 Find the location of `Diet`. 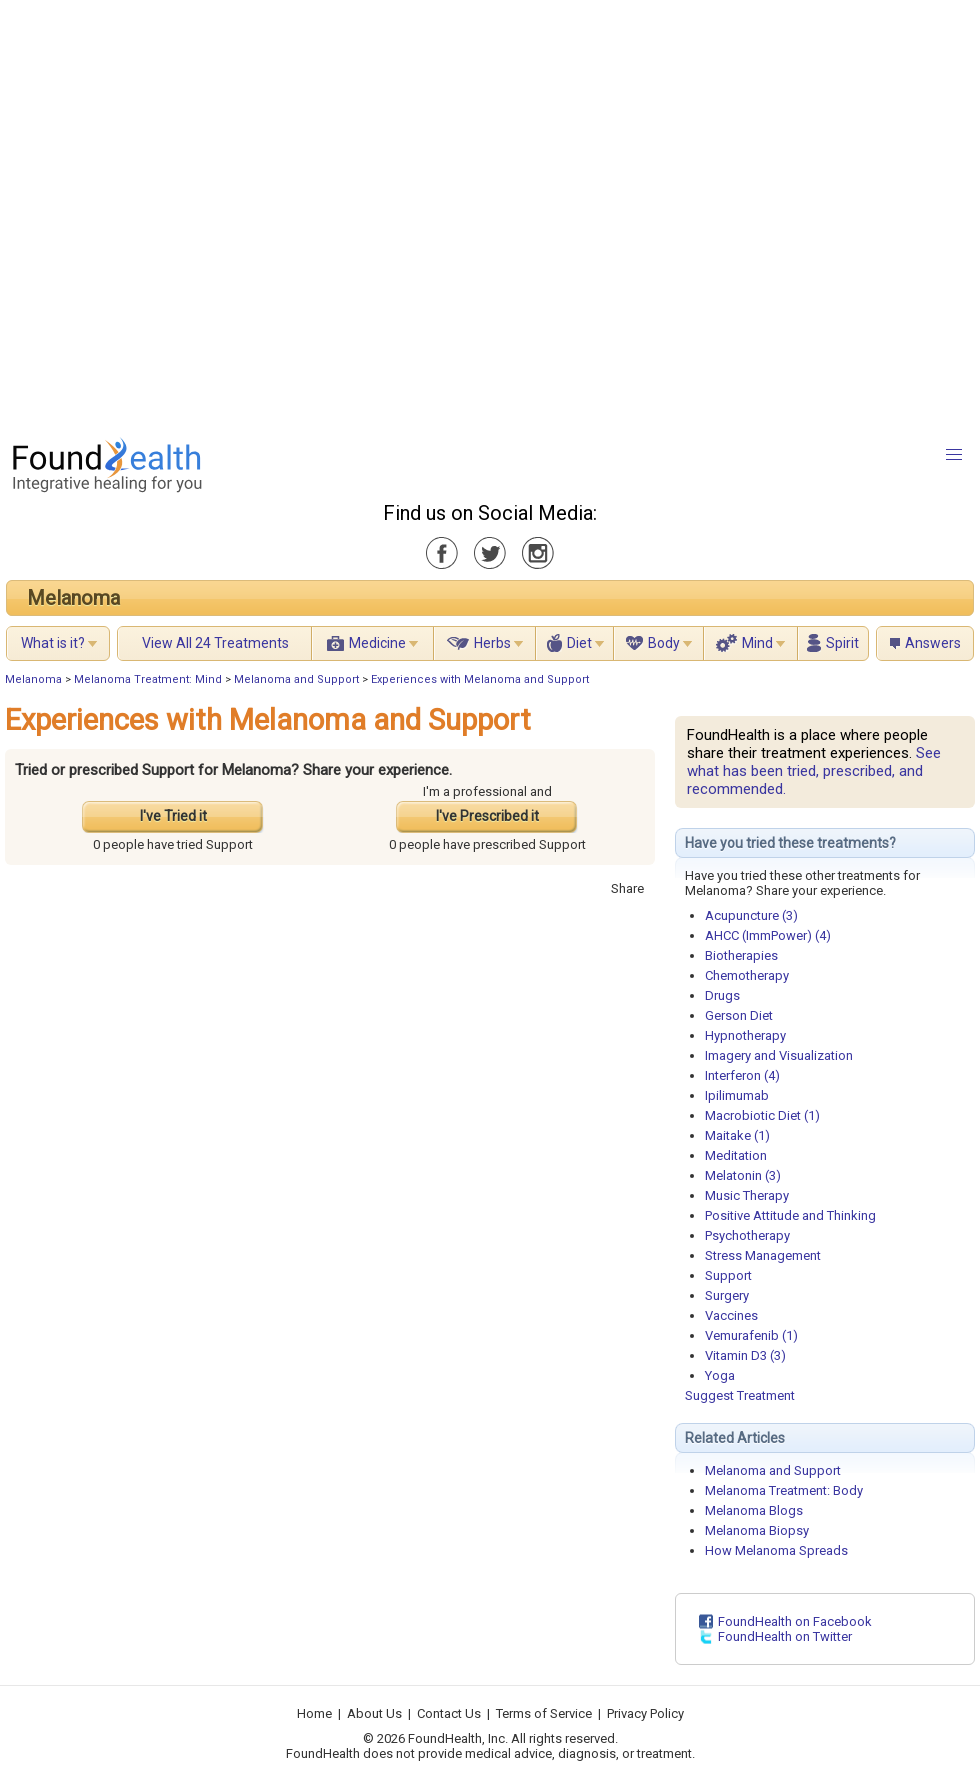

Diet is located at coordinates (579, 643).